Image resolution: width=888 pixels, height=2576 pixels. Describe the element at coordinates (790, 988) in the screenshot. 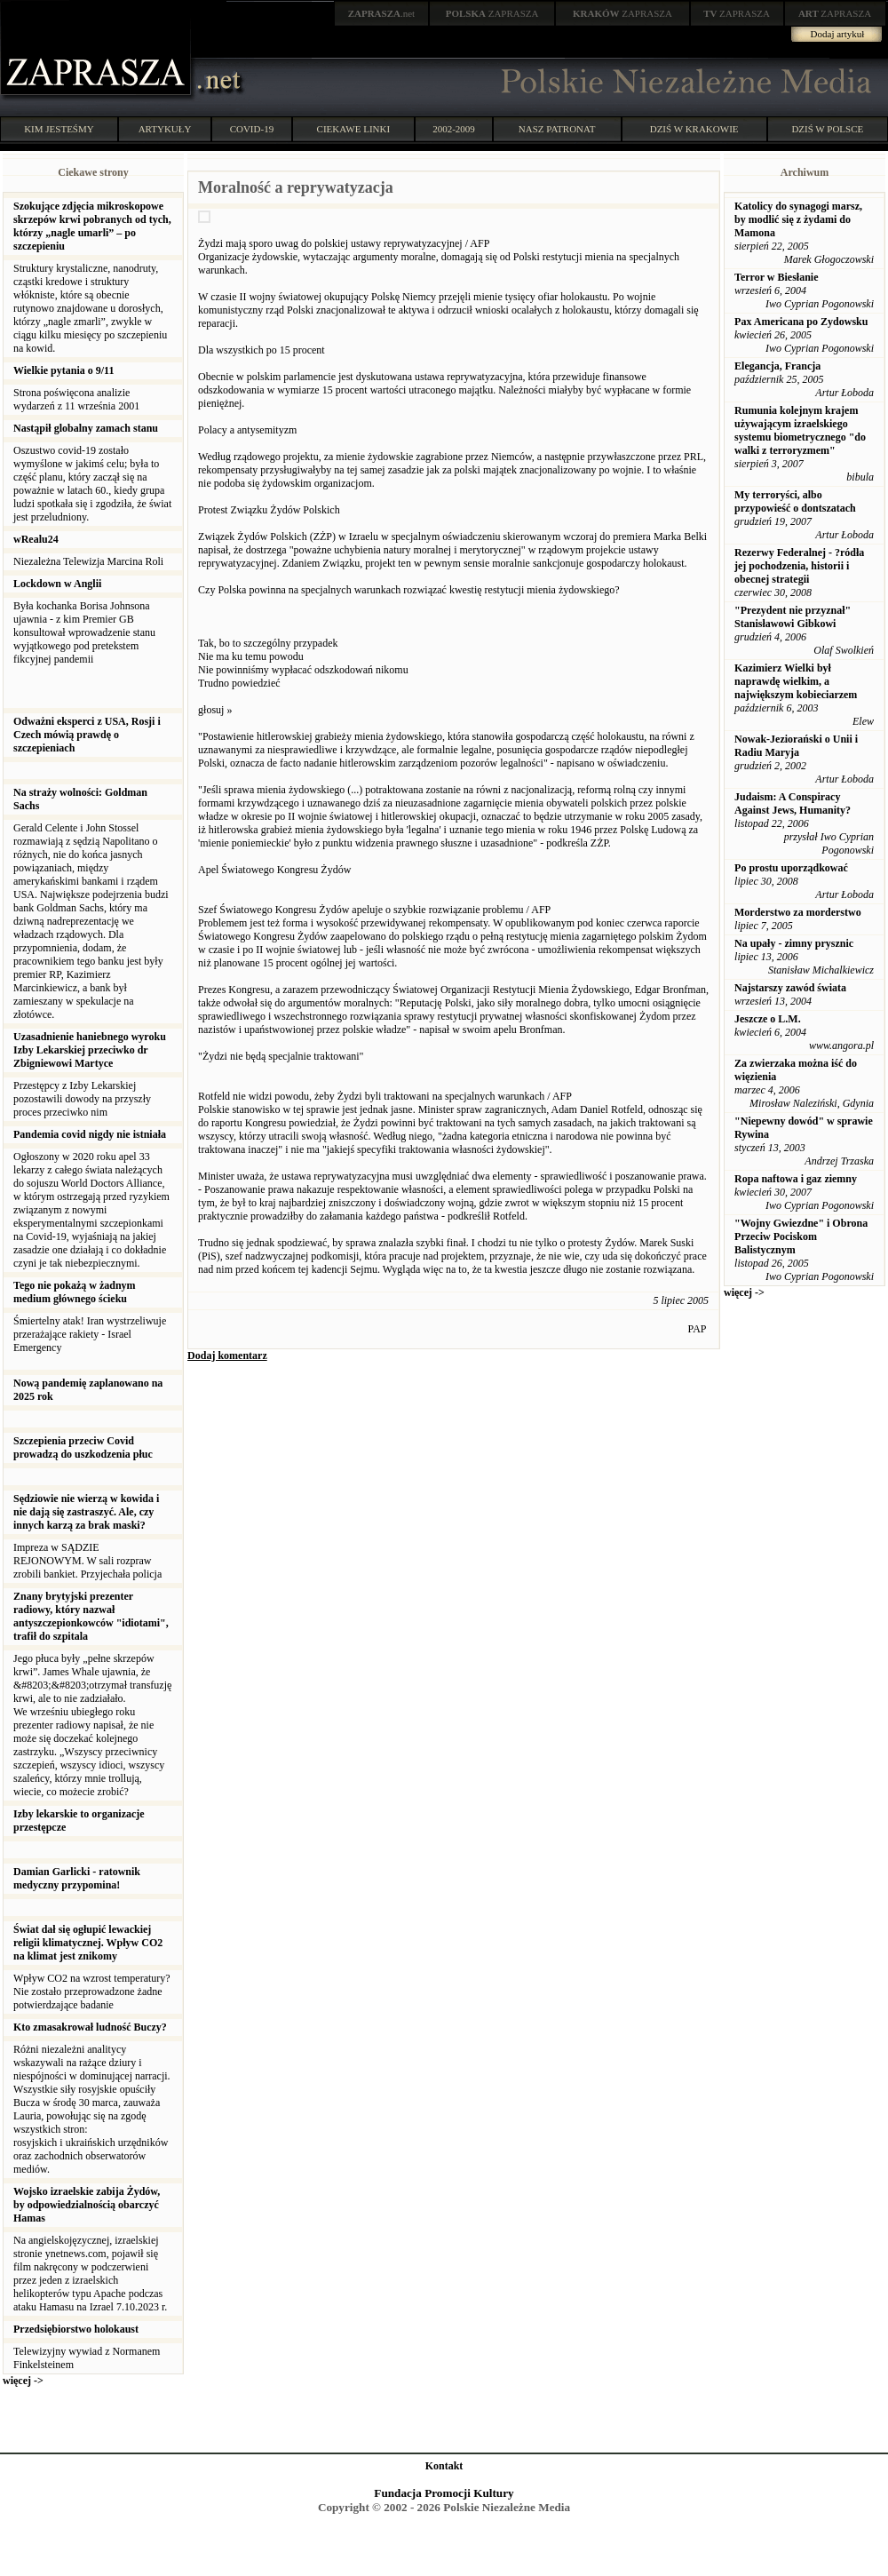

I see `Najstarszy zawód świata` at that location.